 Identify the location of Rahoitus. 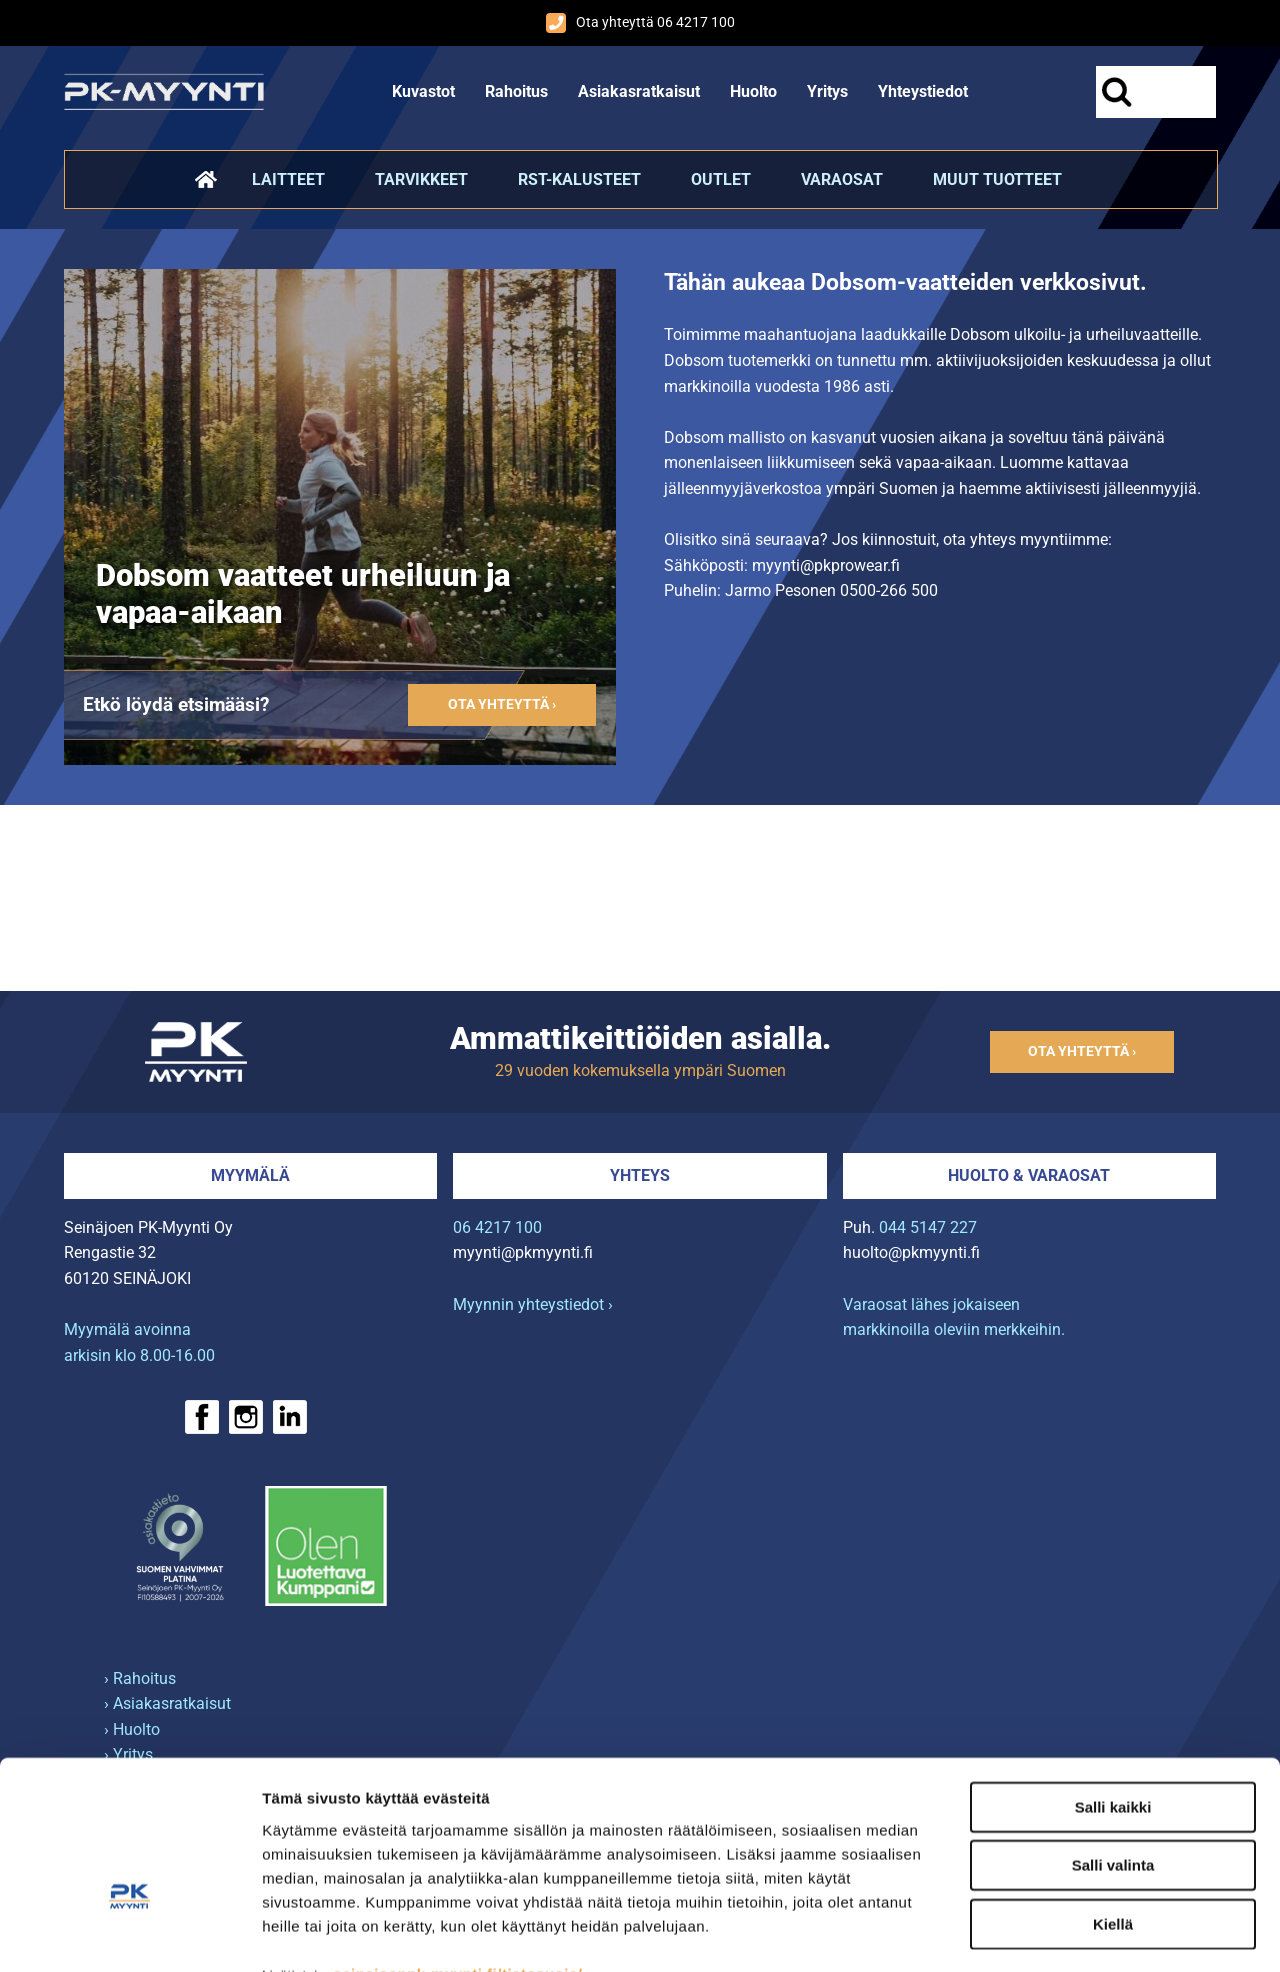
(516, 91).